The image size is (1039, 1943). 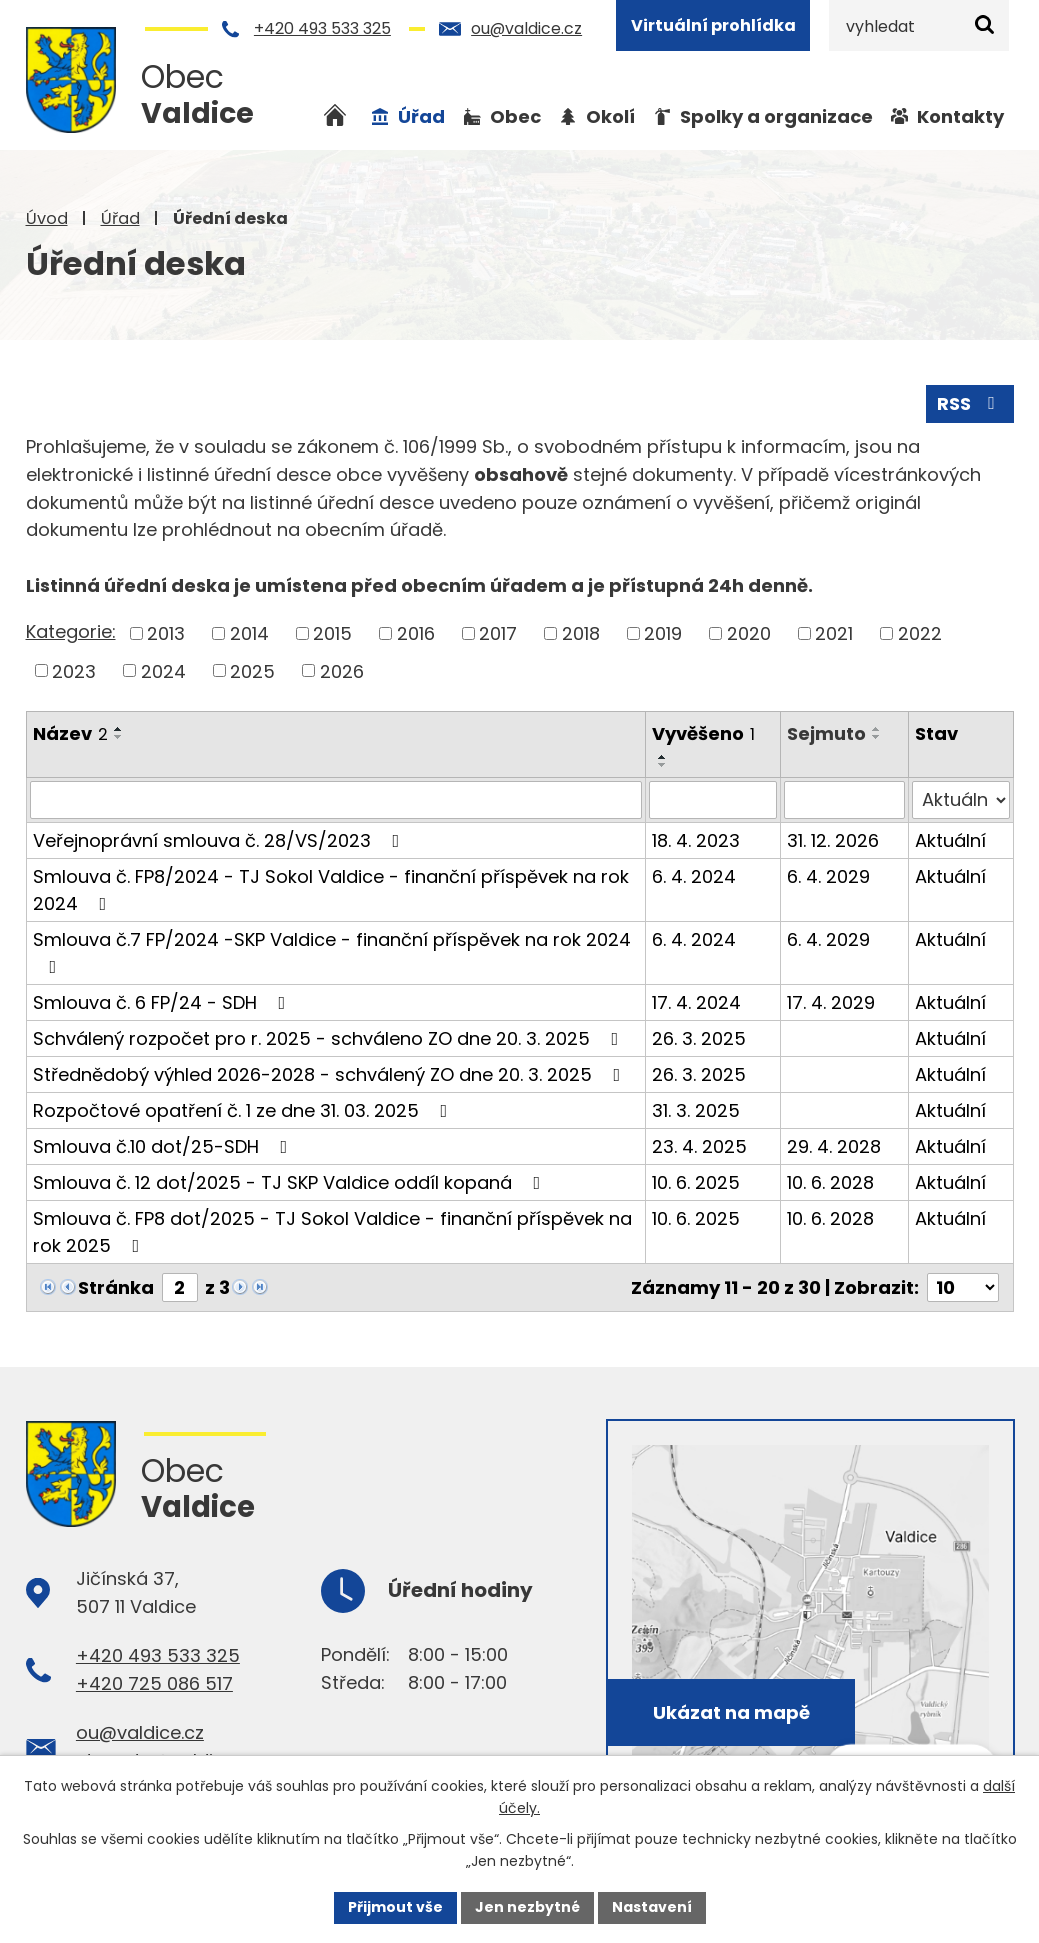 I want to click on 2023, so click(x=74, y=670).